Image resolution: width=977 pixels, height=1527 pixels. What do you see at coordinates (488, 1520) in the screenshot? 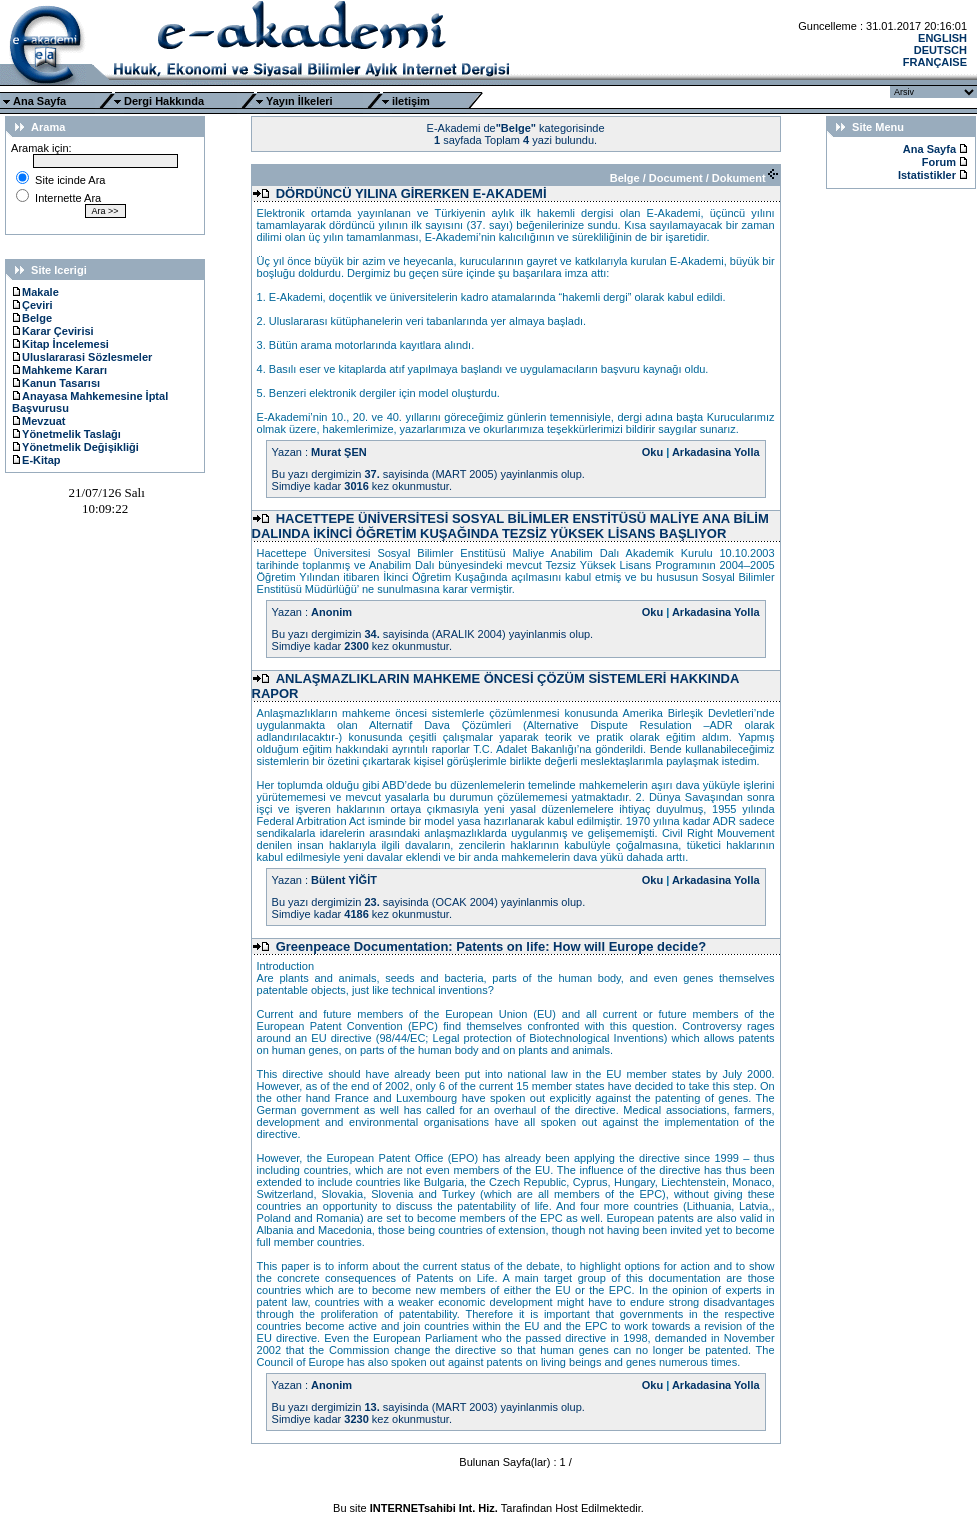
I see `Ttec Plus Cep Telefonu AksesuarÄ±` at bounding box center [488, 1520].